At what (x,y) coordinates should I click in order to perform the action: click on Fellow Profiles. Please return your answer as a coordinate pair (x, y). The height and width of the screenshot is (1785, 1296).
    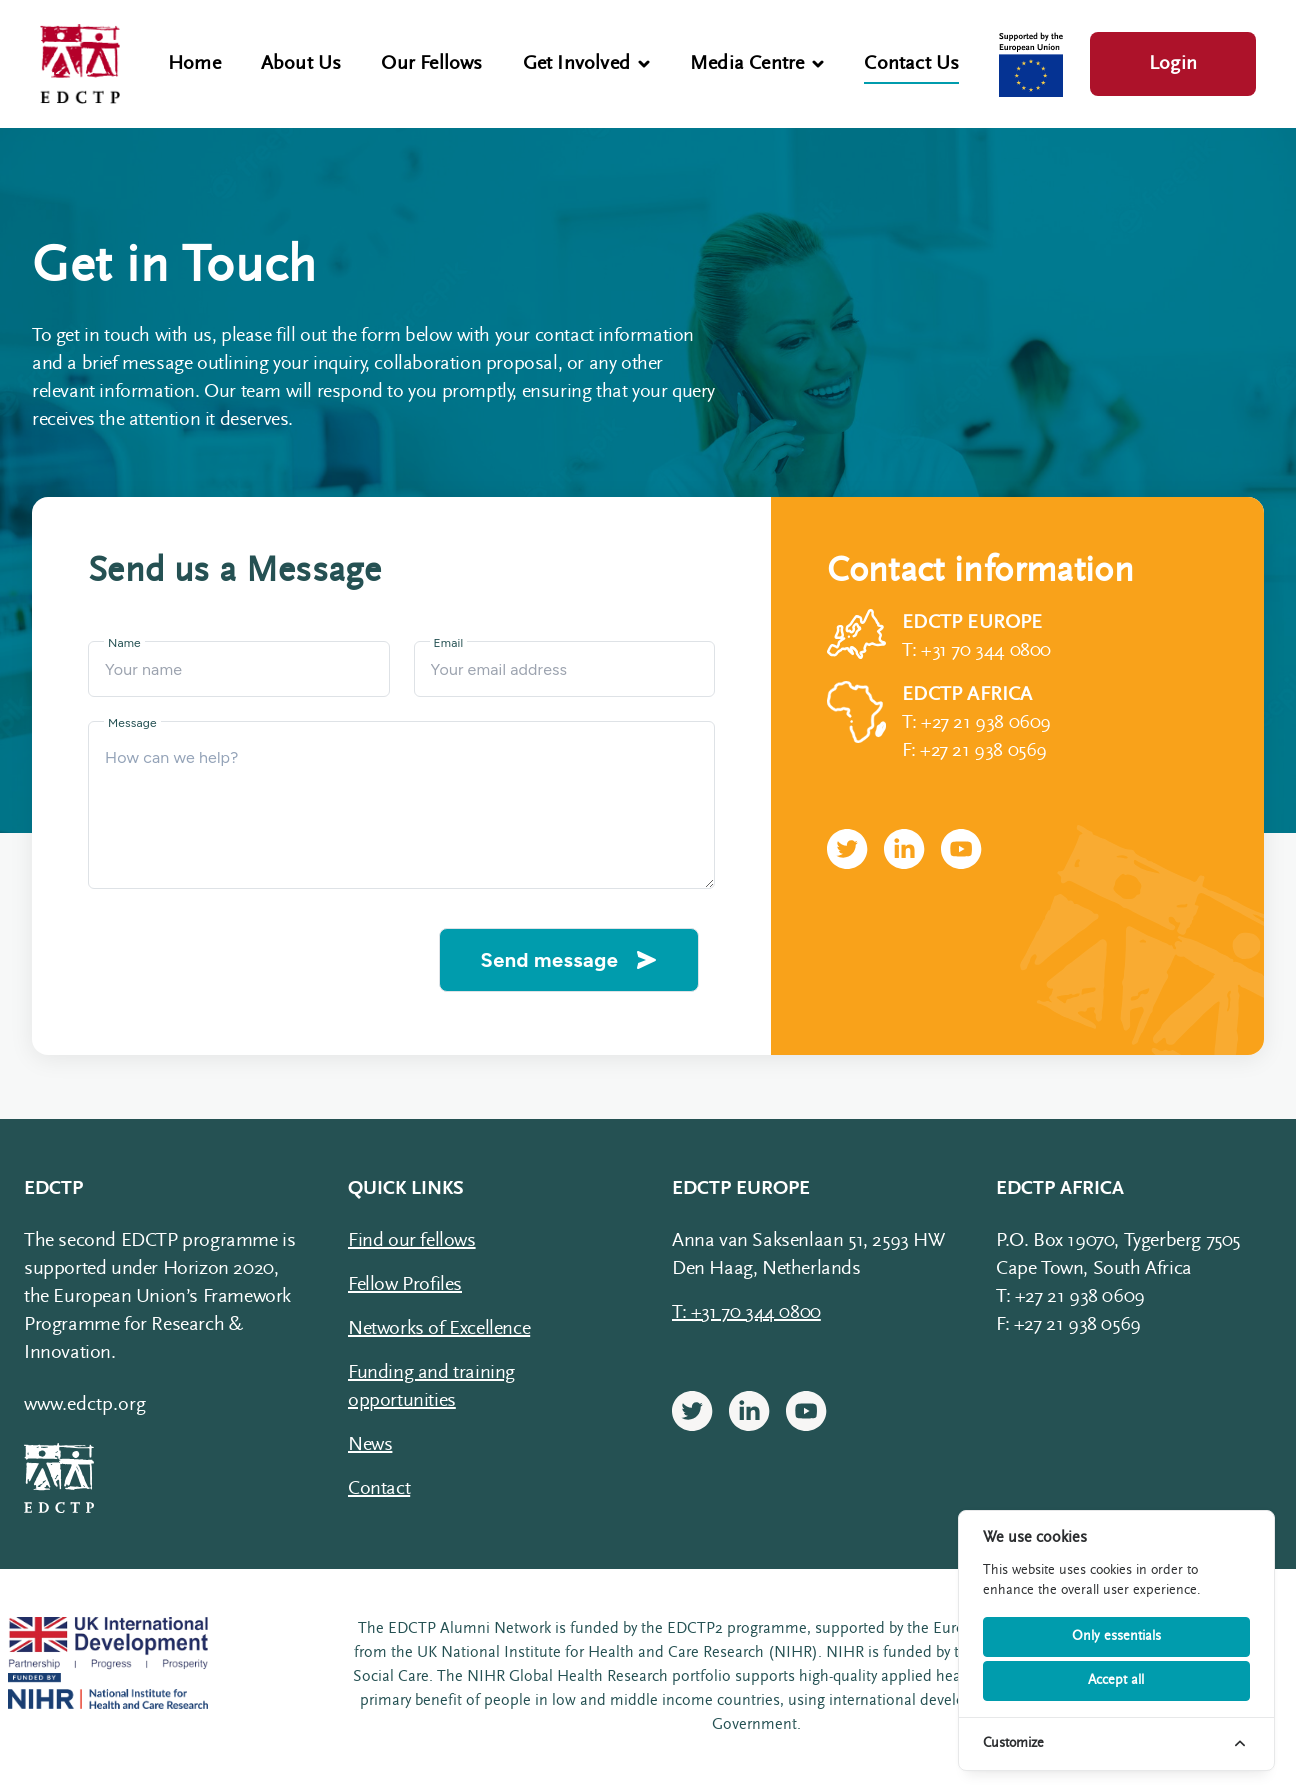
    Looking at the image, I should click on (405, 1285).